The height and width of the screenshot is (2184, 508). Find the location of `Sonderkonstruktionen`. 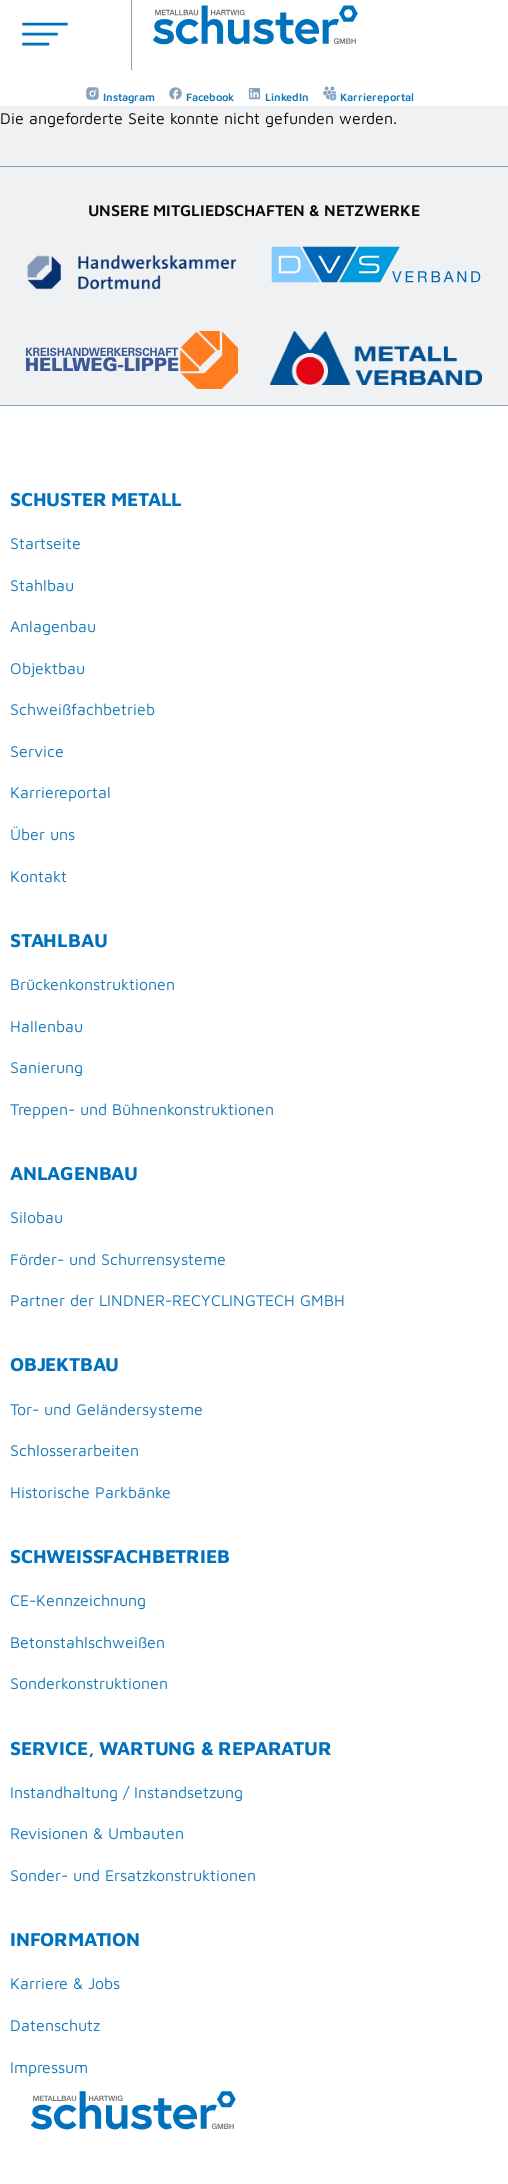

Sonderkonstruktionen is located at coordinates (89, 1683).